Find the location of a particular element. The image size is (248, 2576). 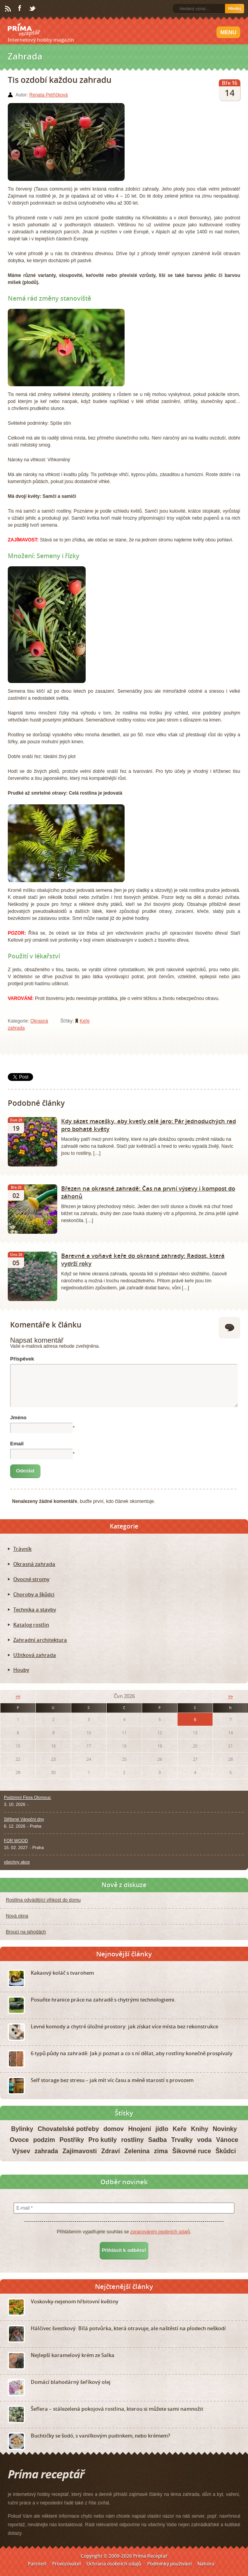

podzim is located at coordinates (44, 2139).